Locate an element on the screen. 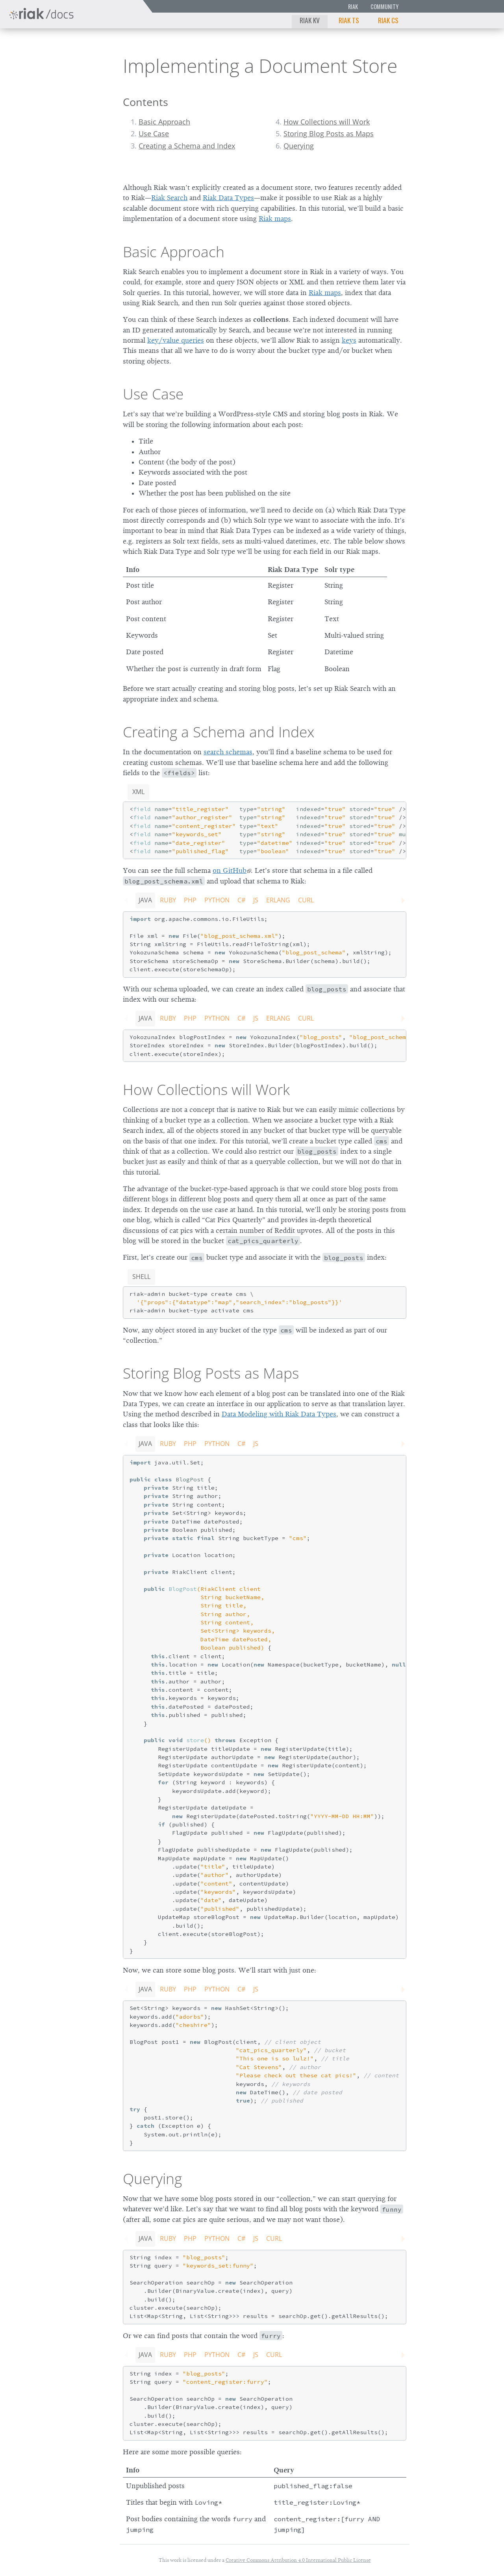 Image resolution: width=504 pixels, height=2576 pixels. How Collections will Work is located at coordinates (327, 121).